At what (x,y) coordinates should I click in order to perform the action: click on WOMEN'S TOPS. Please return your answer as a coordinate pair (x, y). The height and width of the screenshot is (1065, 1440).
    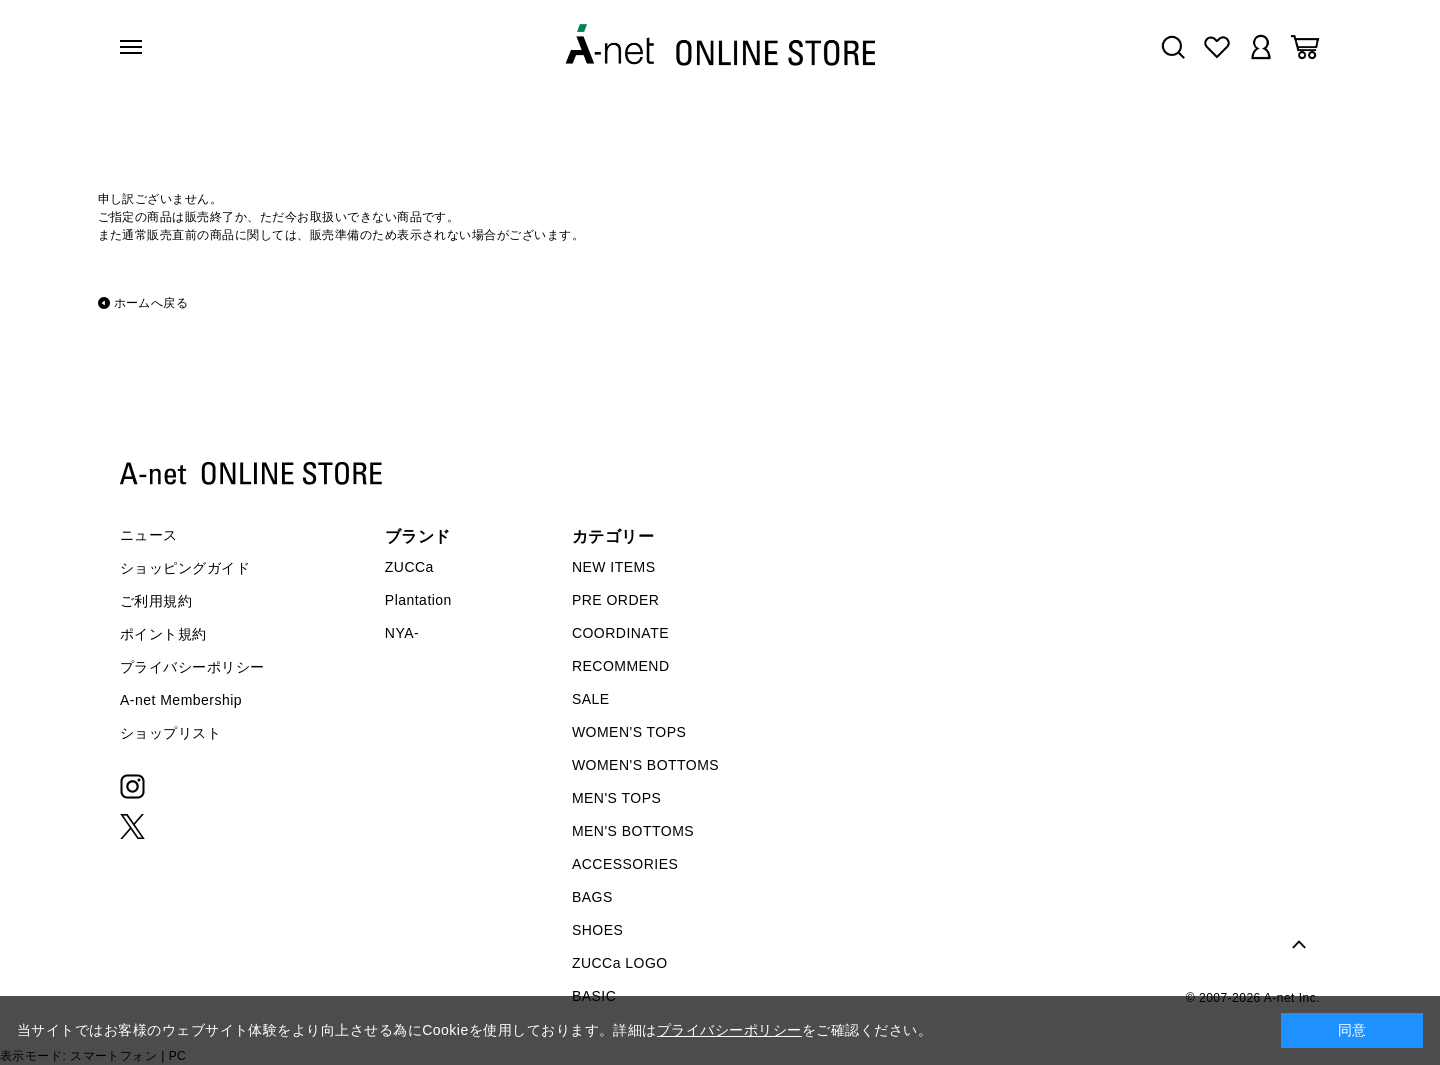
    Looking at the image, I should click on (629, 732).